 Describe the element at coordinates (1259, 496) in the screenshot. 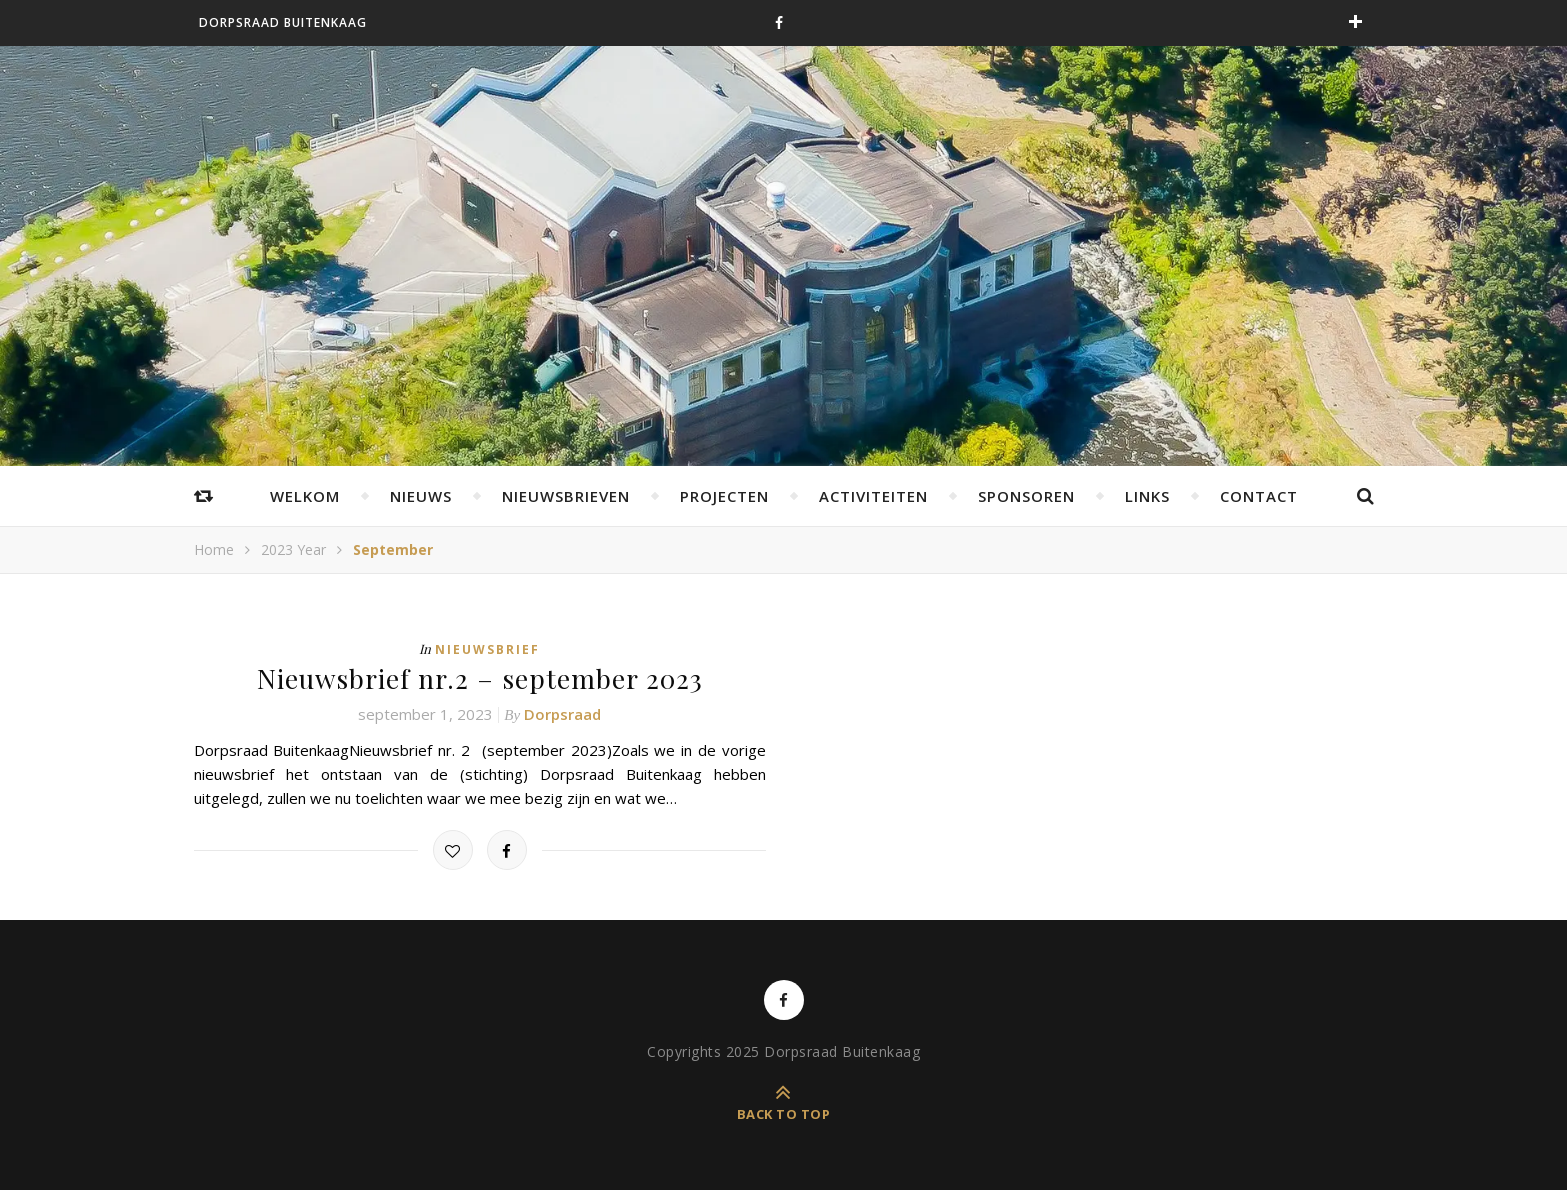

I see `Contact` at that location.